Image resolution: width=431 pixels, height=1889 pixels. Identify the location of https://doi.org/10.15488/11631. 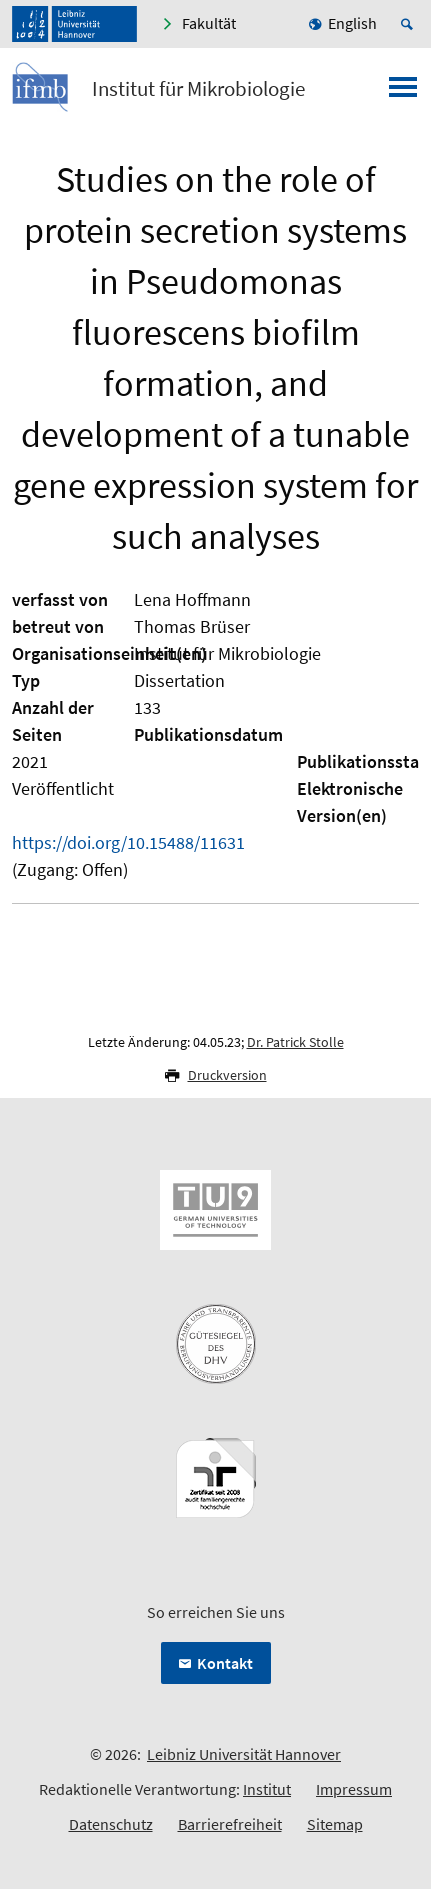
(128, 842).